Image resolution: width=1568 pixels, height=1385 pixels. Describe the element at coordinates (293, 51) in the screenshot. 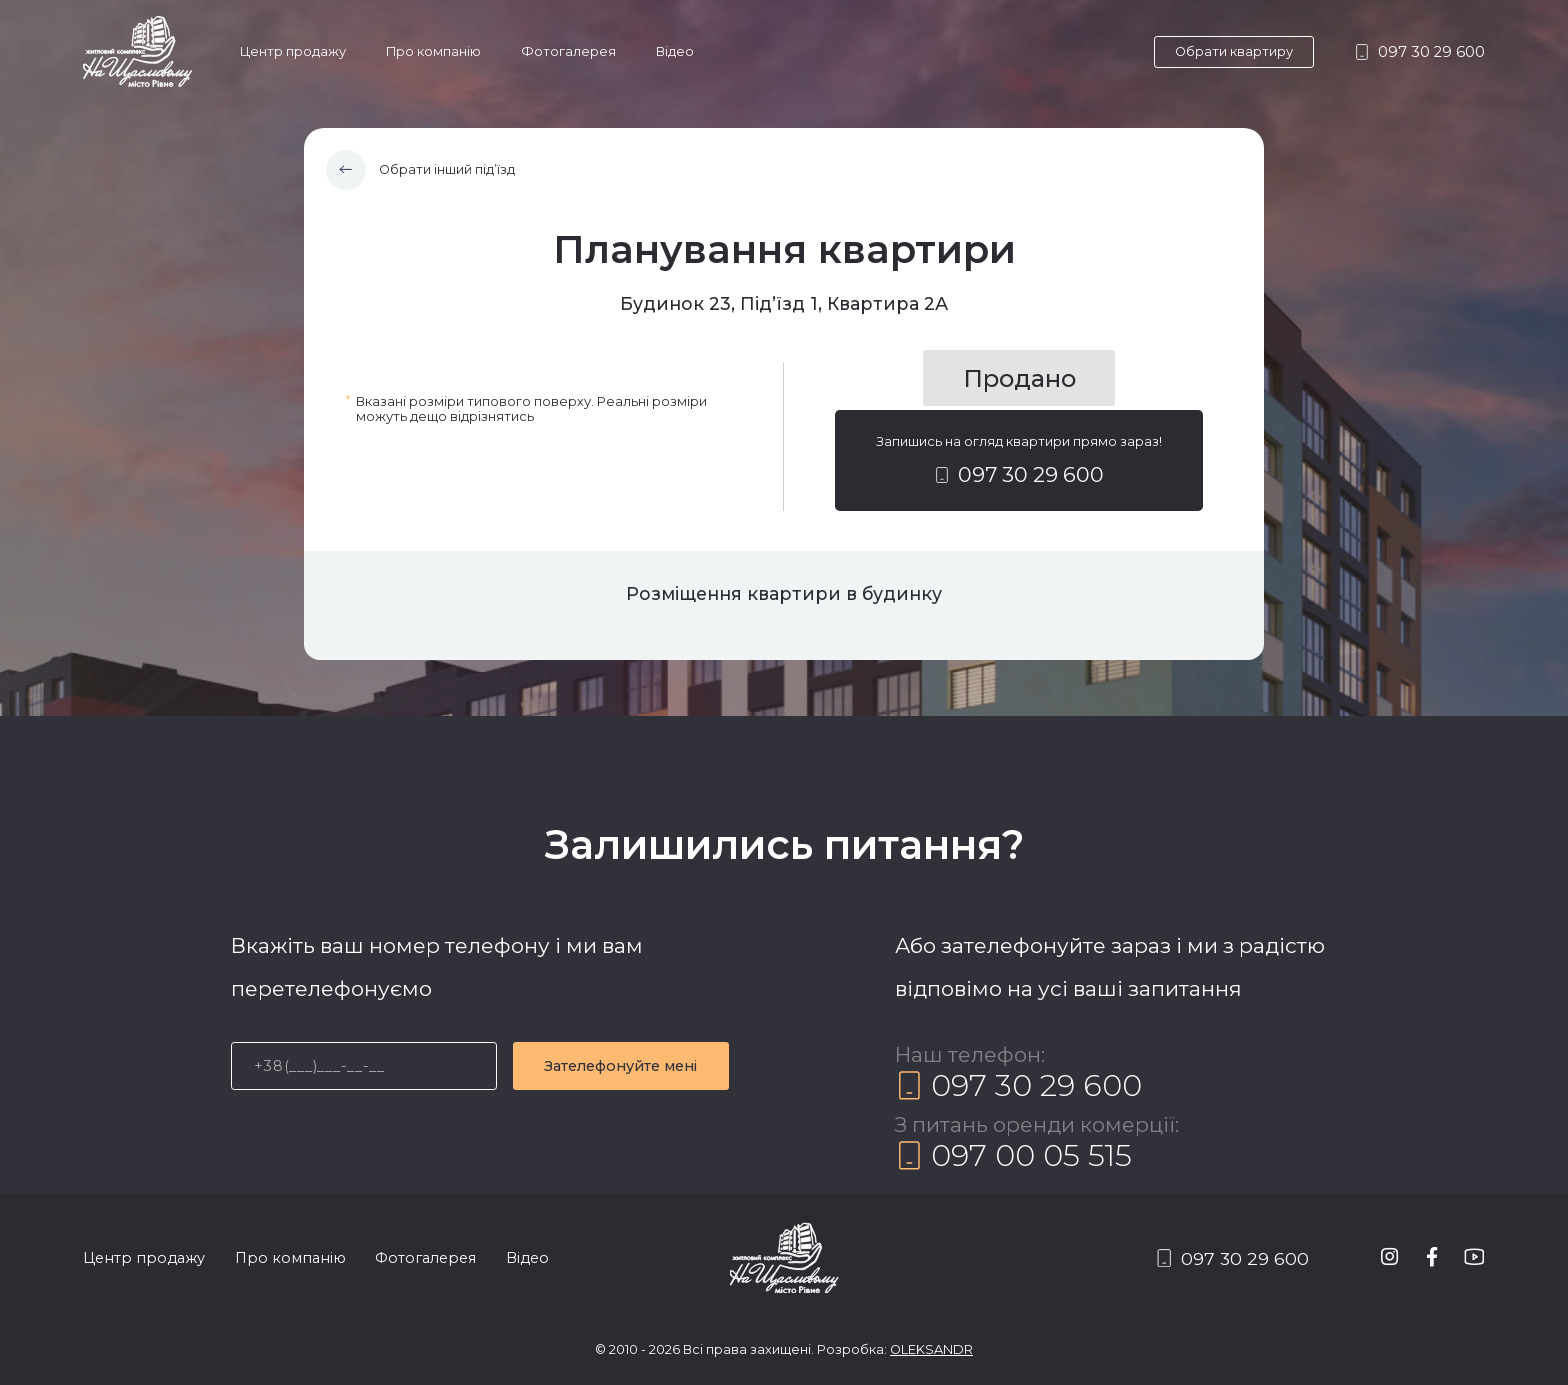

I see `Центр продажу` at that location.